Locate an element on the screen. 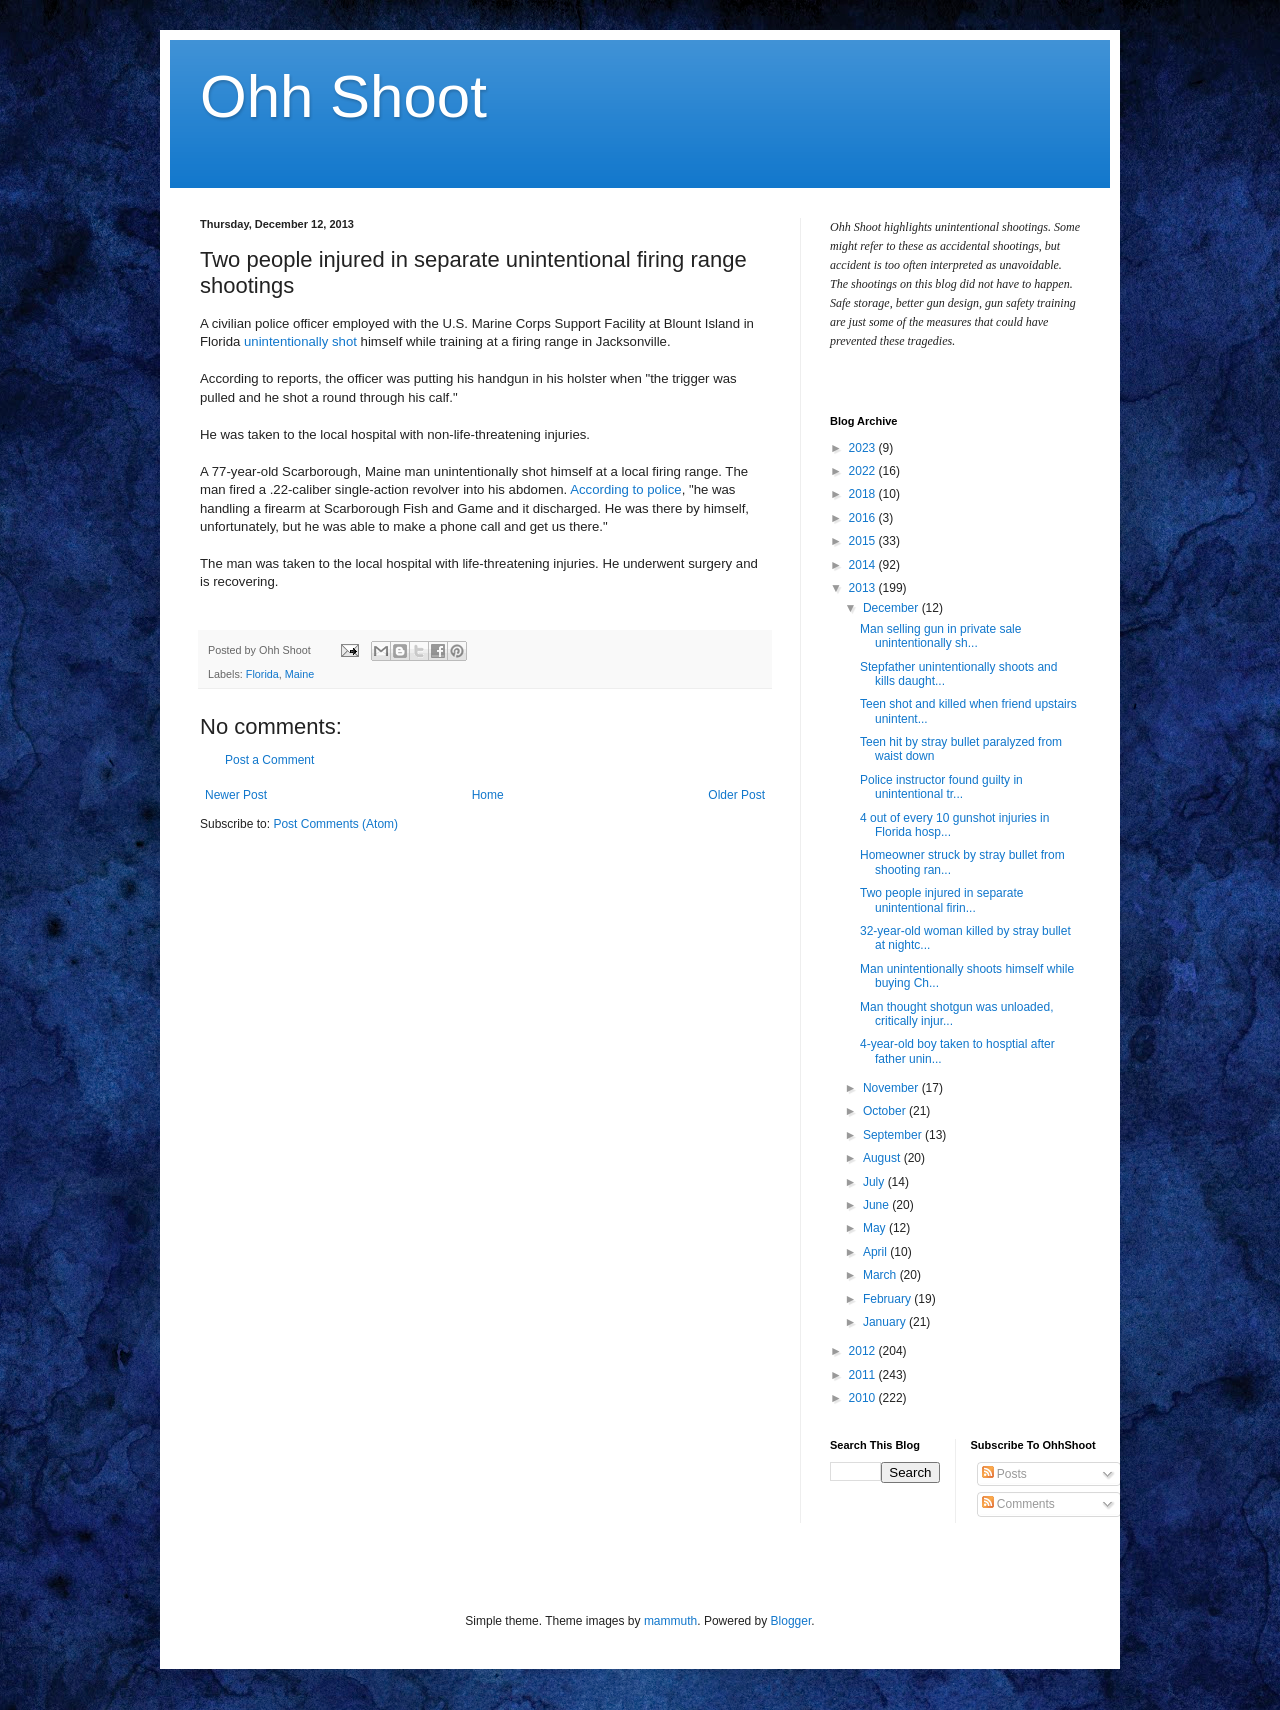  Posts is located at coordinates (1004, 1474).